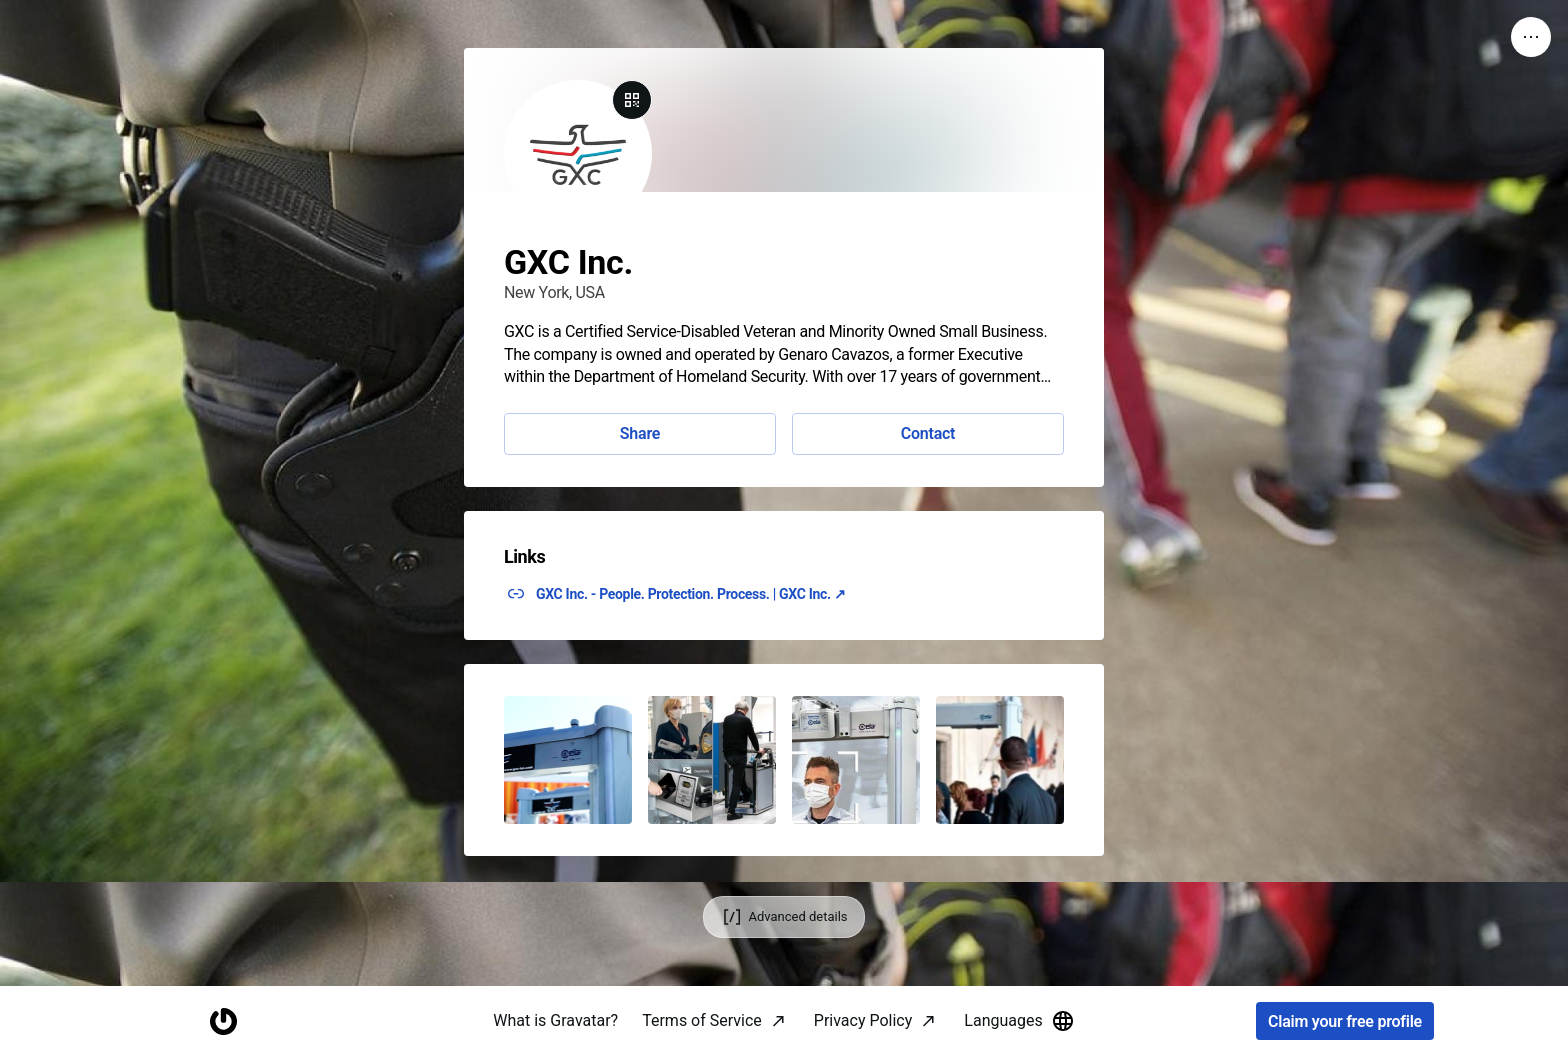 The width and height of the screenshot is (1568, 1056). What do you see at coordinates (702, 1020) in the screenshot?
I see `Terms of Service` at bounding box center [702, 1020].